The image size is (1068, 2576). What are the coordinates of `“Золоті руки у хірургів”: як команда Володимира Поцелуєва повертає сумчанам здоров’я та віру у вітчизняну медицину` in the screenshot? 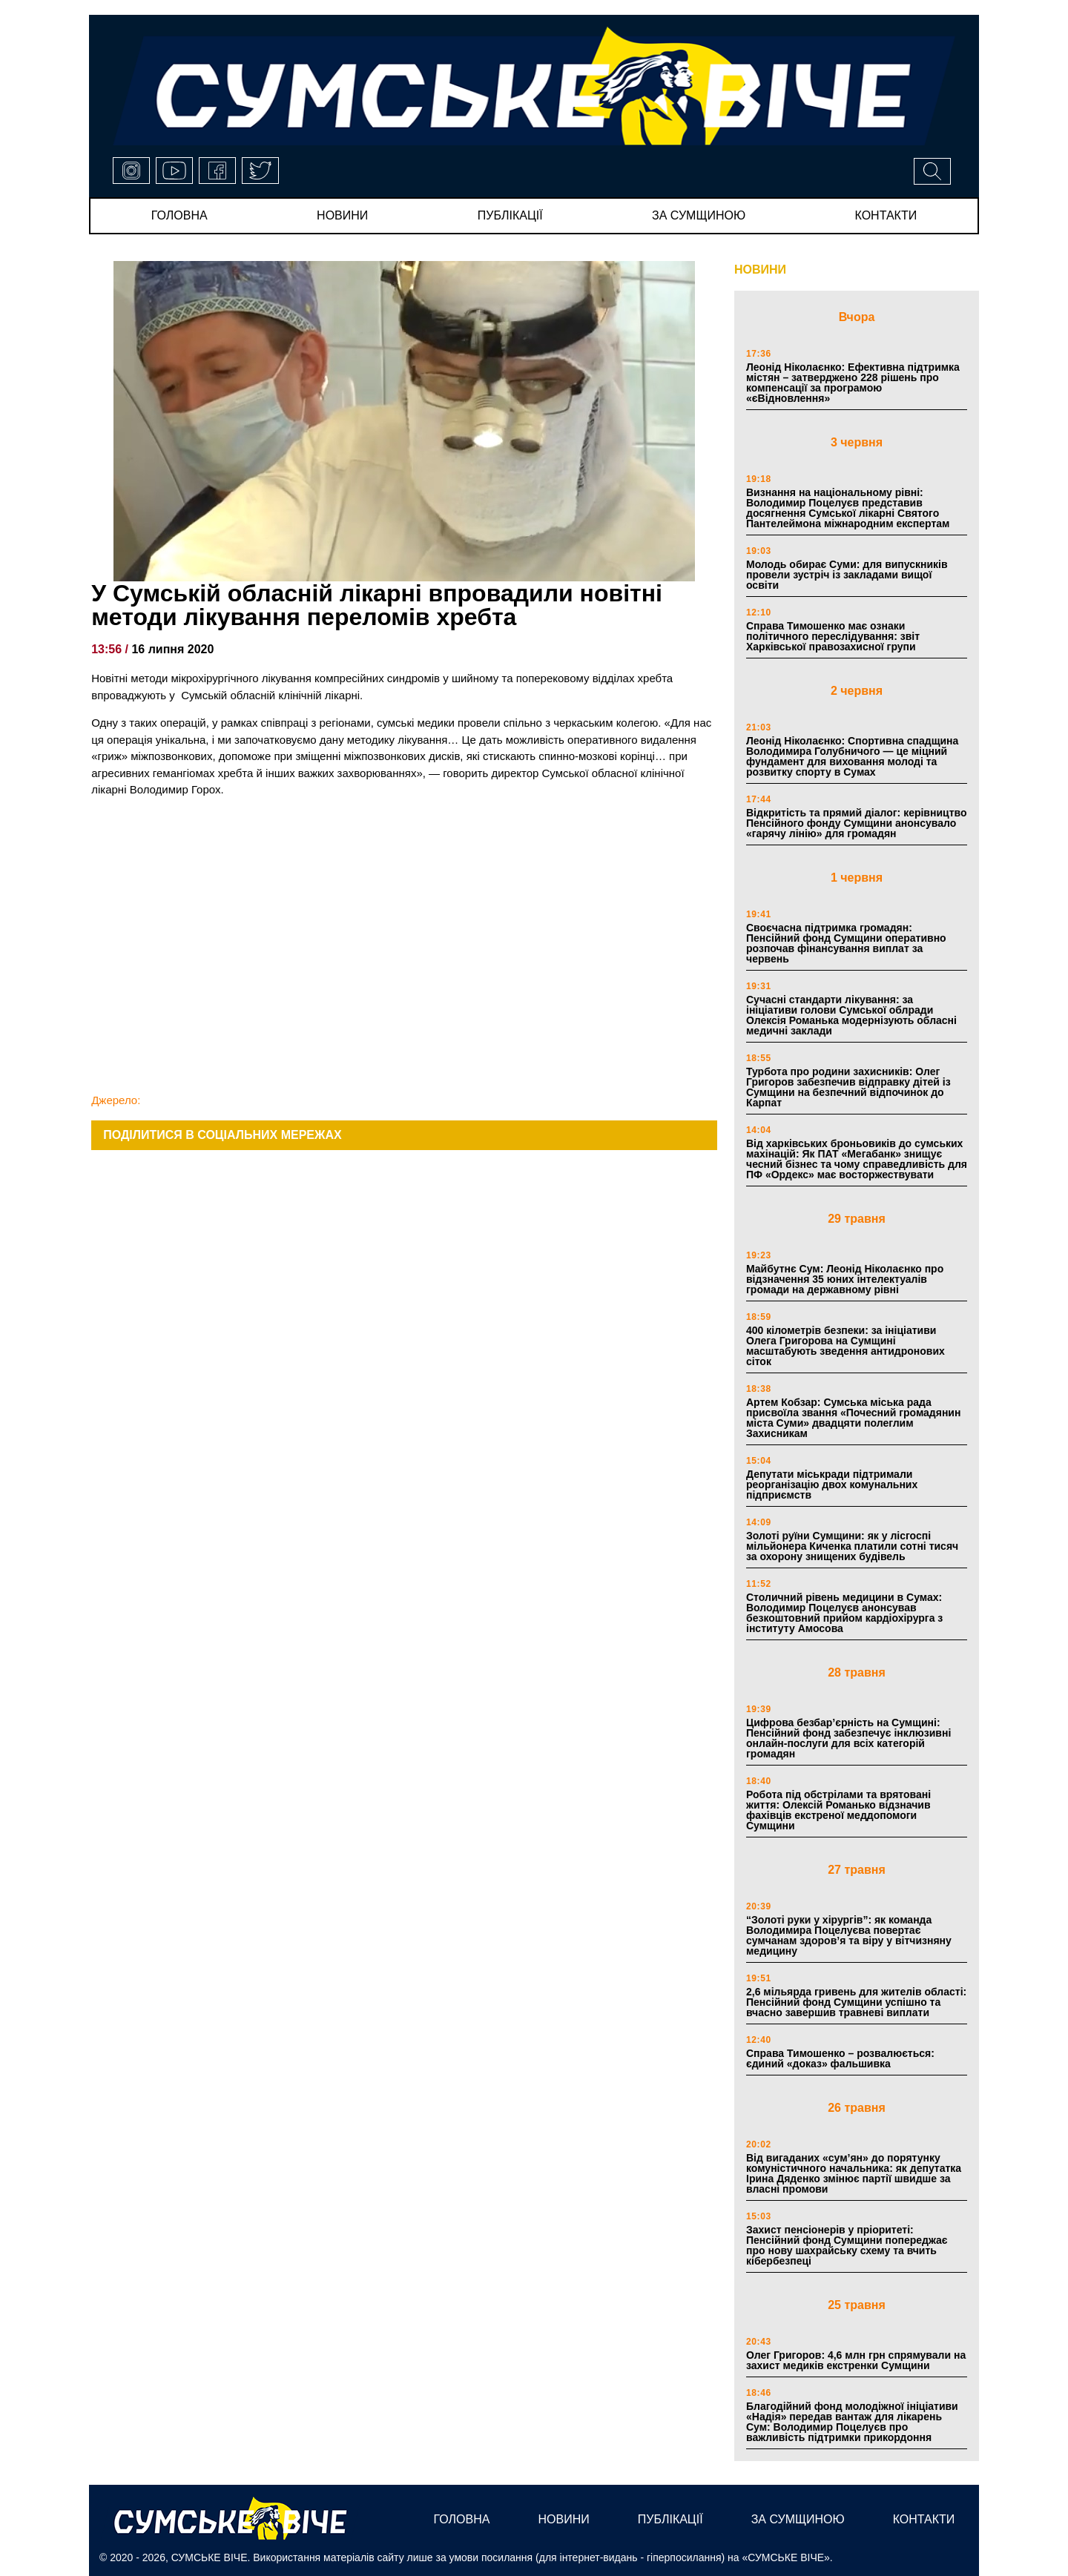 It's located at (849, 1935).